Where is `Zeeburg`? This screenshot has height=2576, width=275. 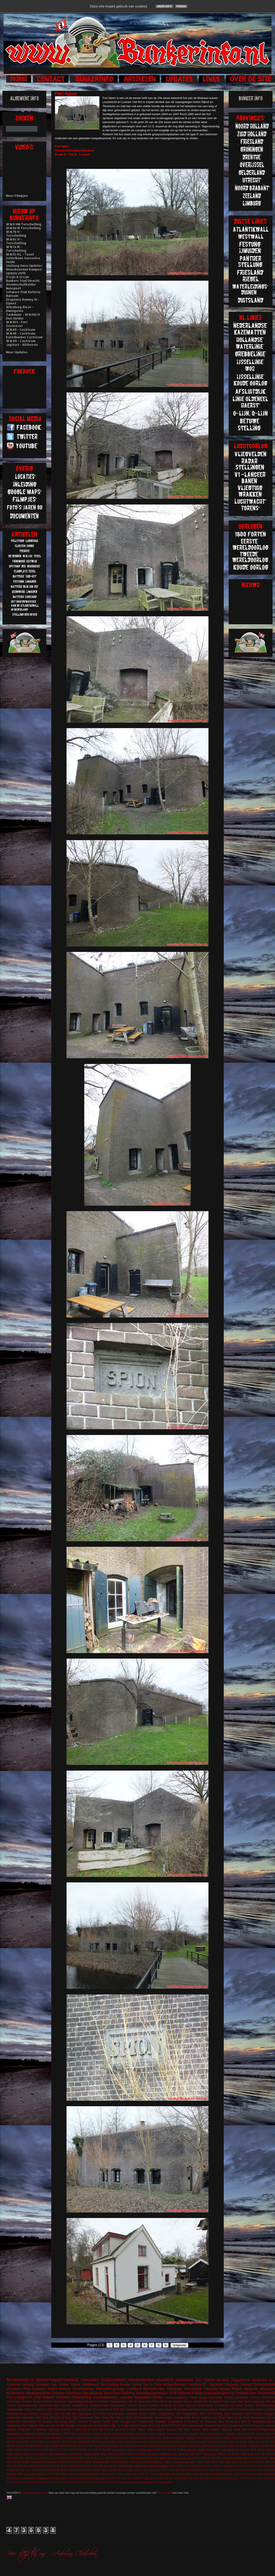 Zeeburg is located at coordinates (161, 2482).